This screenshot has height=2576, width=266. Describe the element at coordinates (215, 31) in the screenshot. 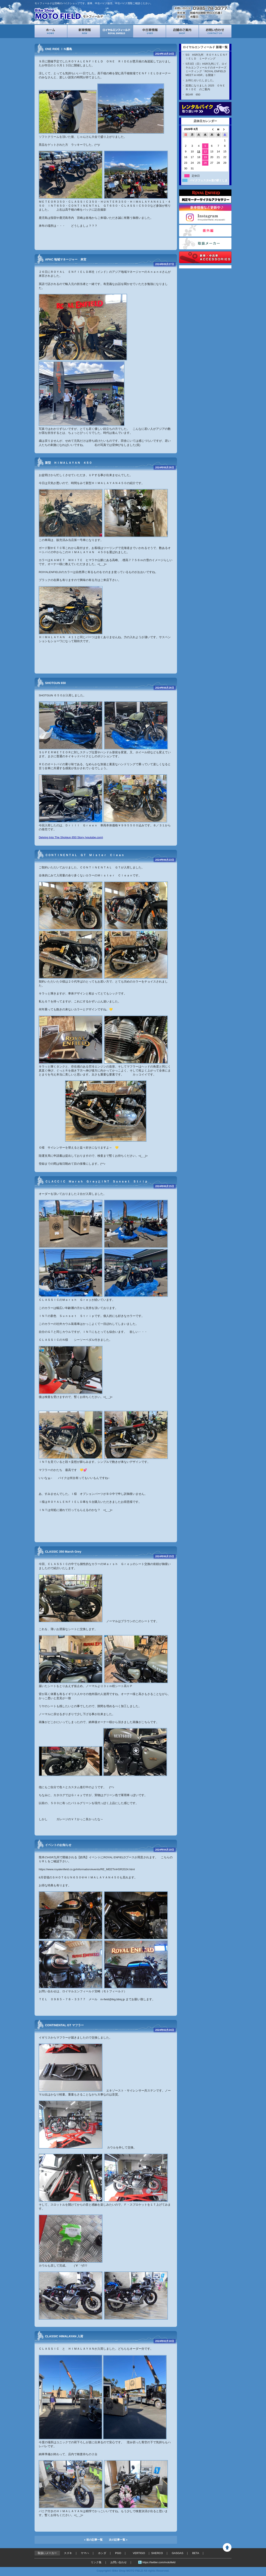

I see `お問い合わせ` at that location.